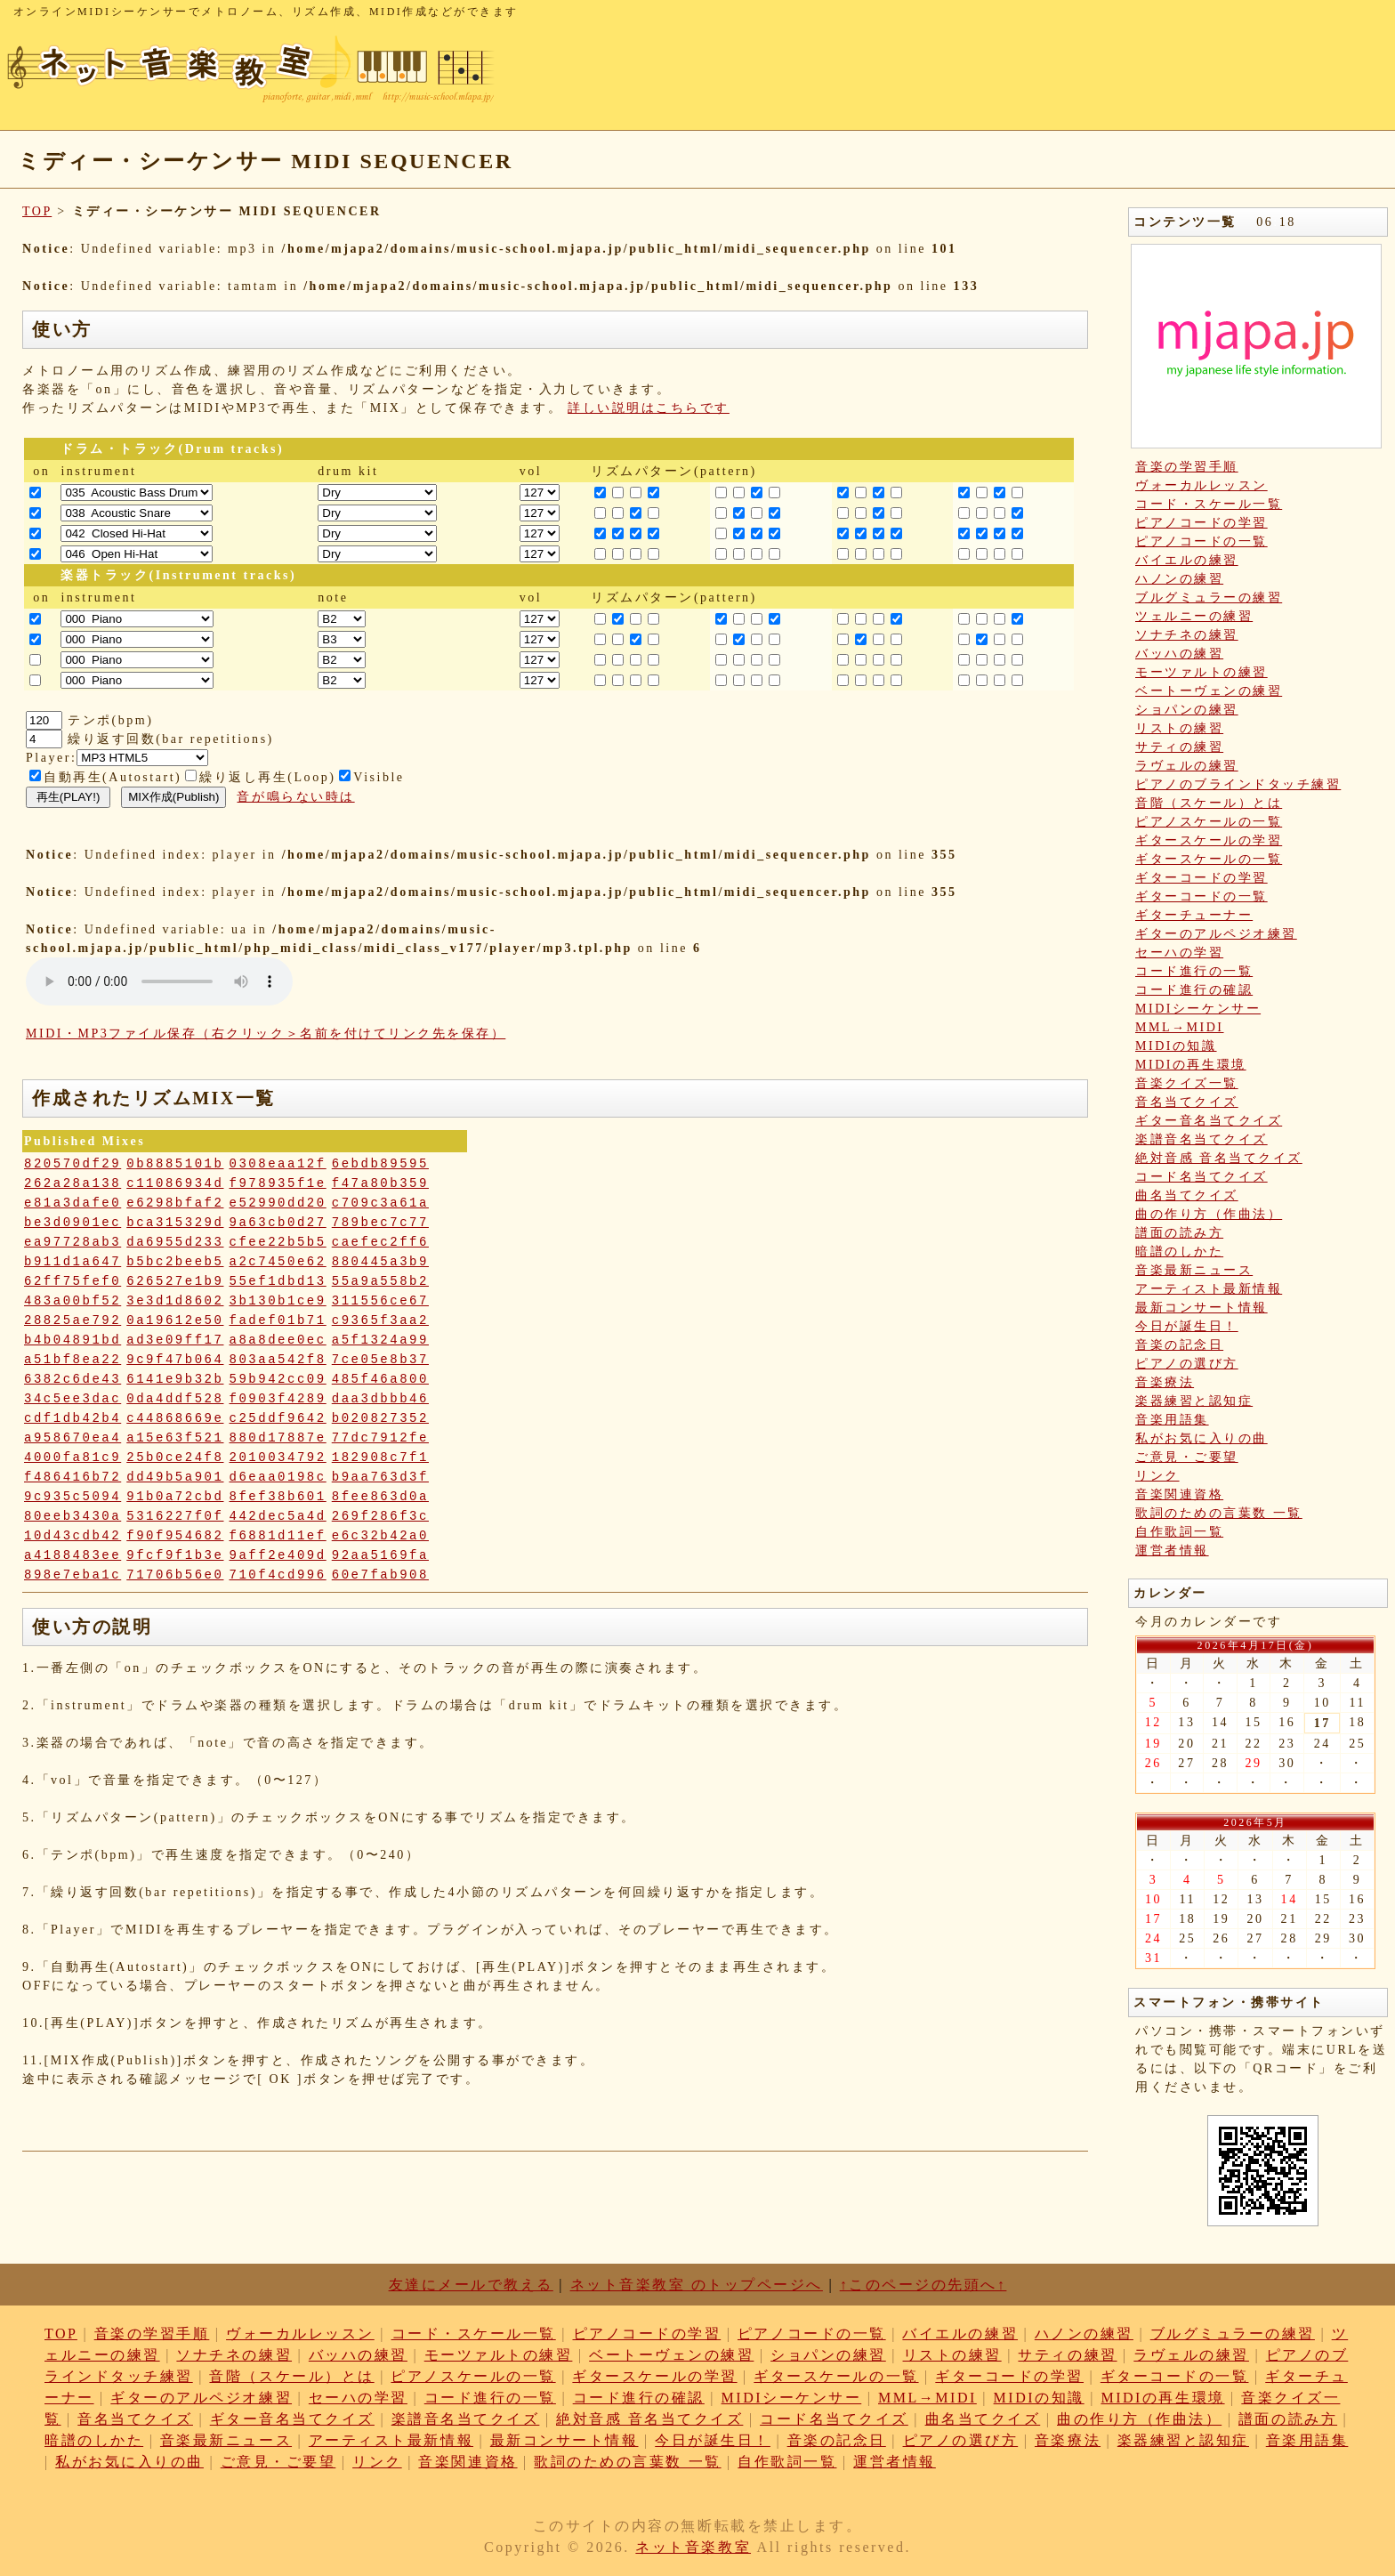  What do you see at coordinates (1179, 747) in the screenshot?
I see `サティの練習` at bounding box center [1179, 747].